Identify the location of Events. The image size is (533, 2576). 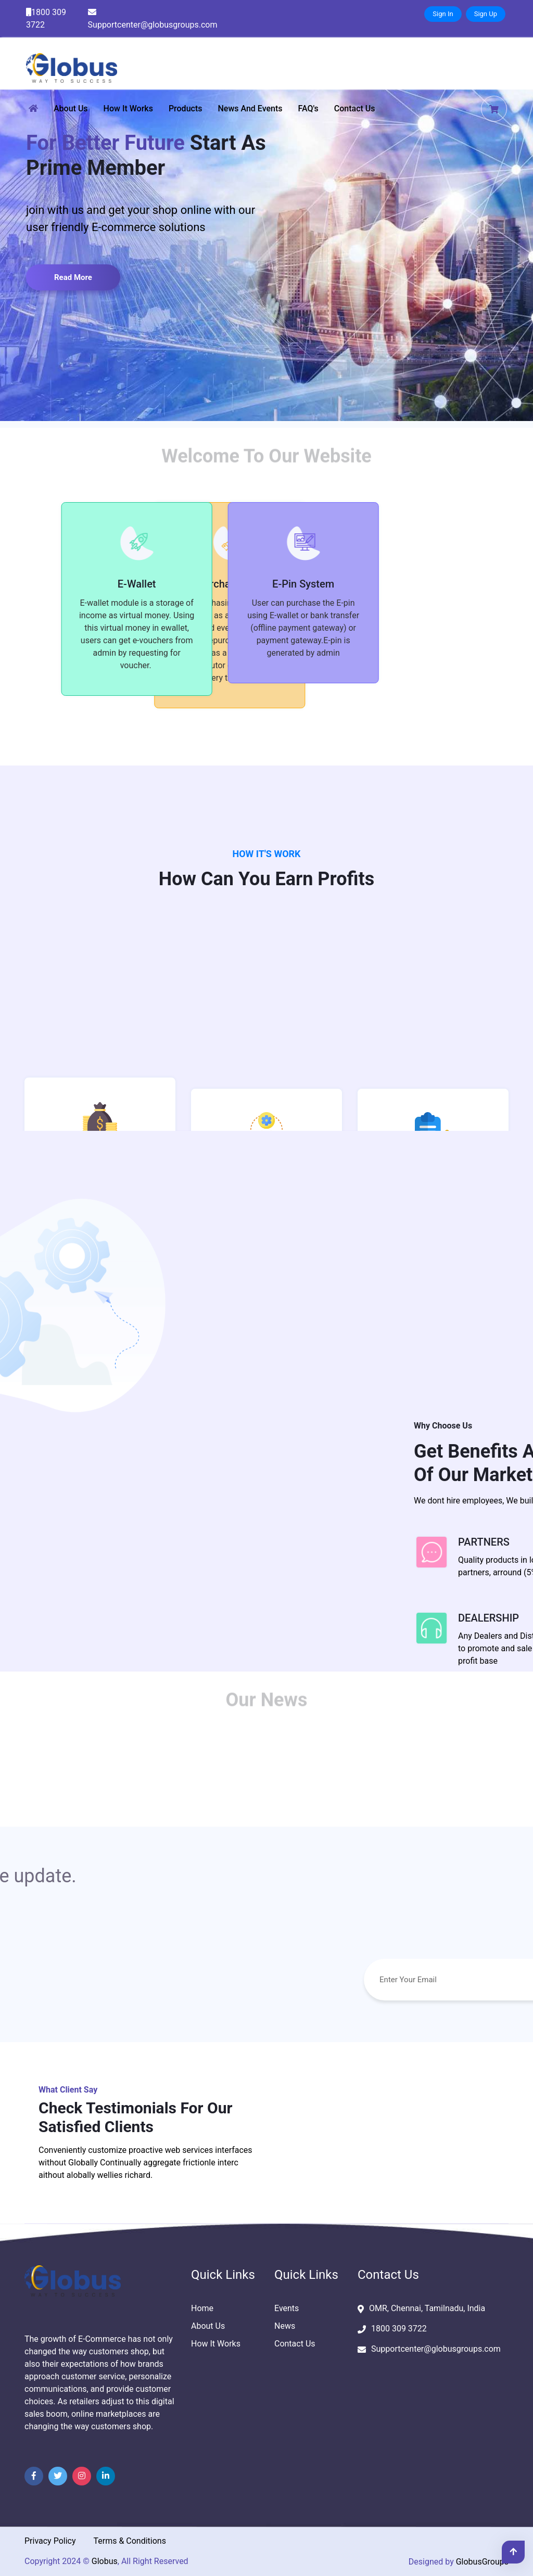
(286, 2308).